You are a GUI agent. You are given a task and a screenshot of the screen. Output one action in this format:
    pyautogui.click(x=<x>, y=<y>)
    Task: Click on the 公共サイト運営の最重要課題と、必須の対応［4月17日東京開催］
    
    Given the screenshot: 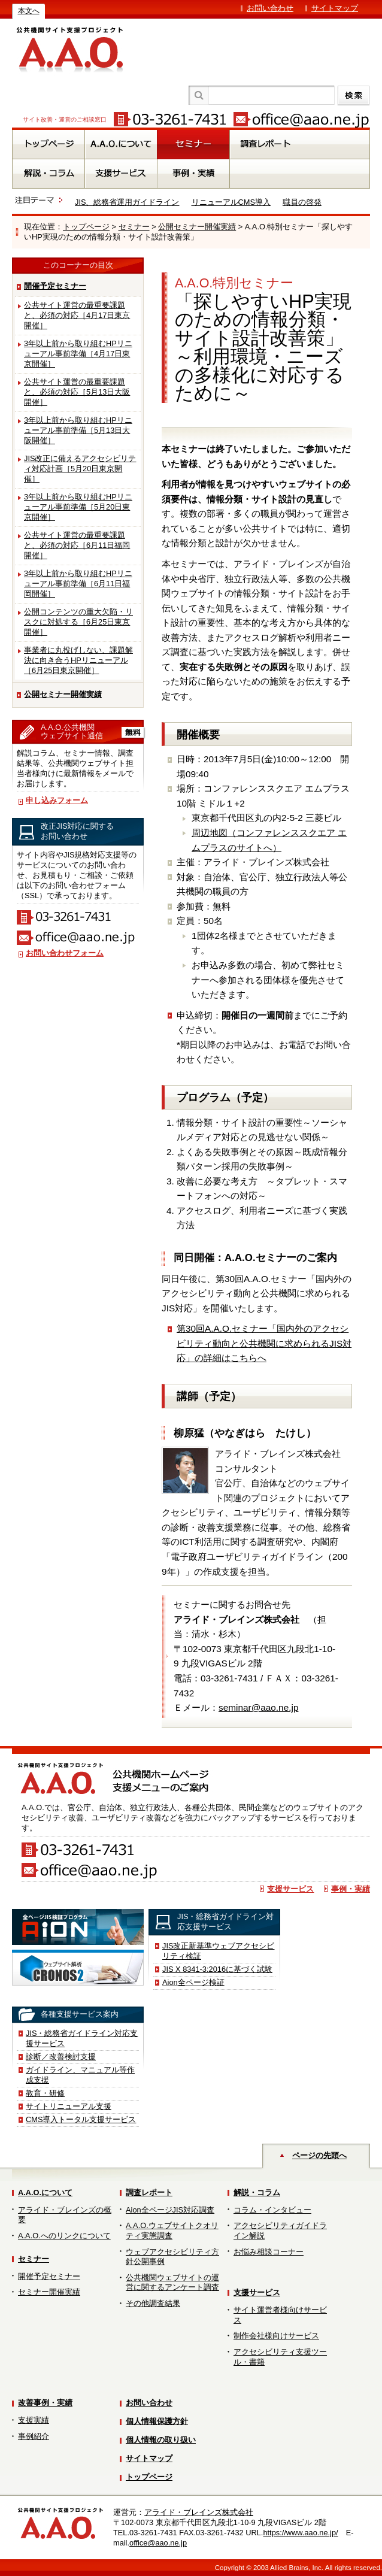 What is the action you would take?
    pyautogui.click(x=77, y=315)
    